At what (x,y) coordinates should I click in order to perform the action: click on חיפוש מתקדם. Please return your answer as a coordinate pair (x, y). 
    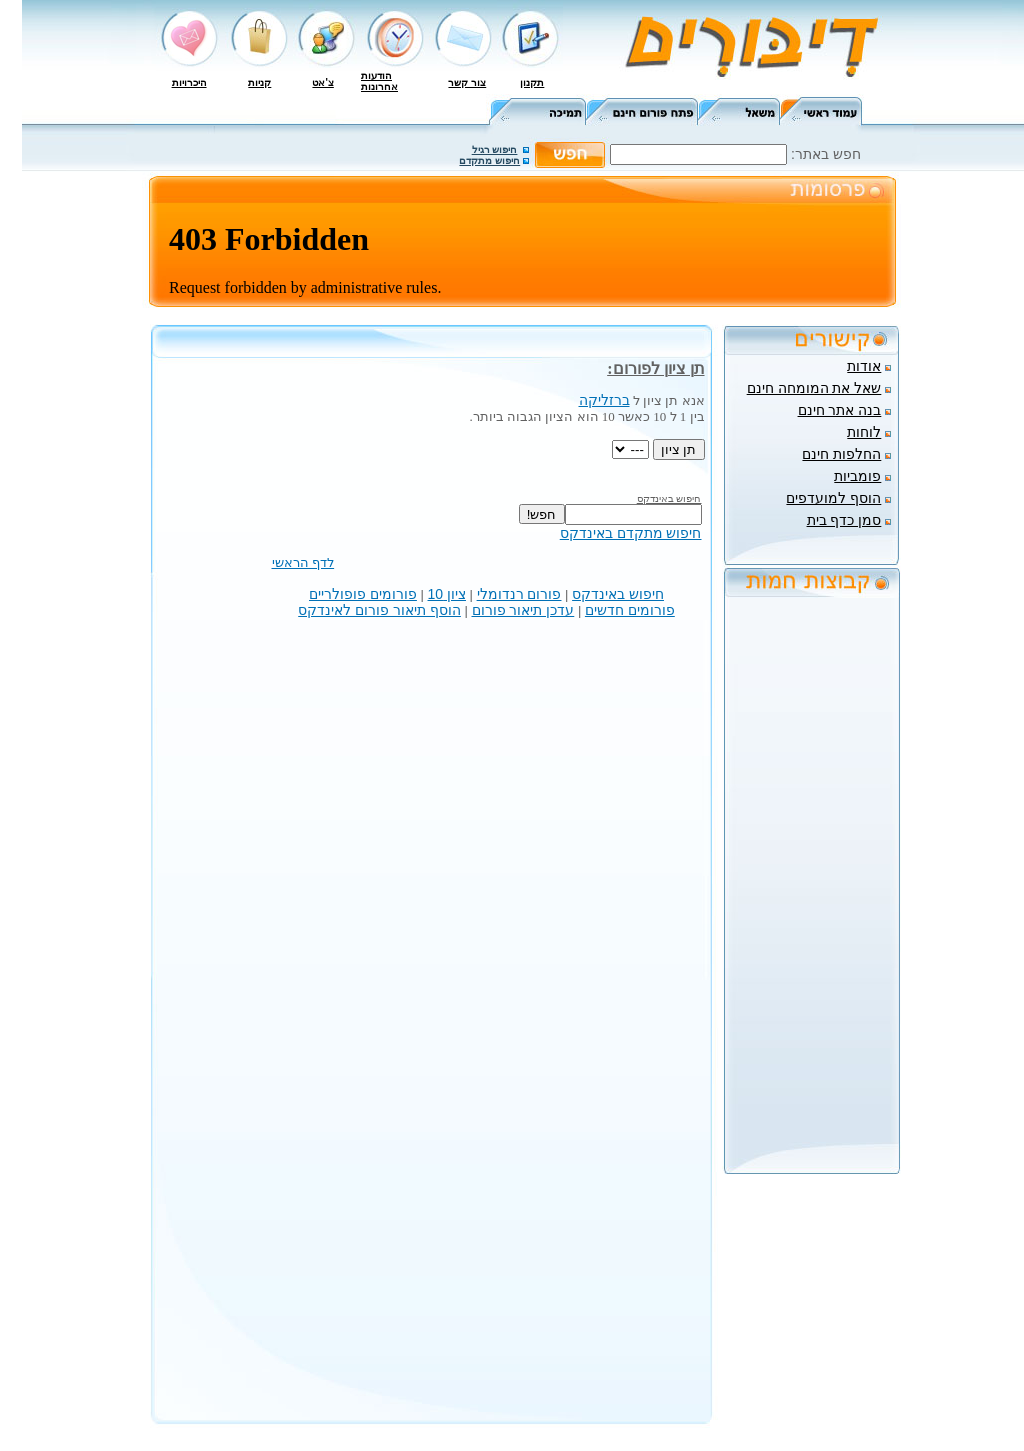
    Looking at the image, I should click on (489, 160).